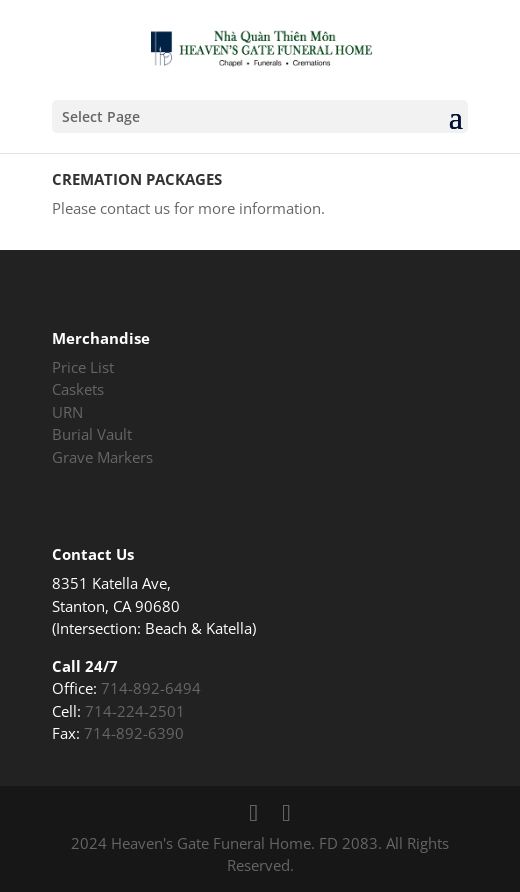 This screenshot has height=892, width=520. Describe the element at coordinates (92, 434) in the screenshot. I see `Burial Vault` at that location.